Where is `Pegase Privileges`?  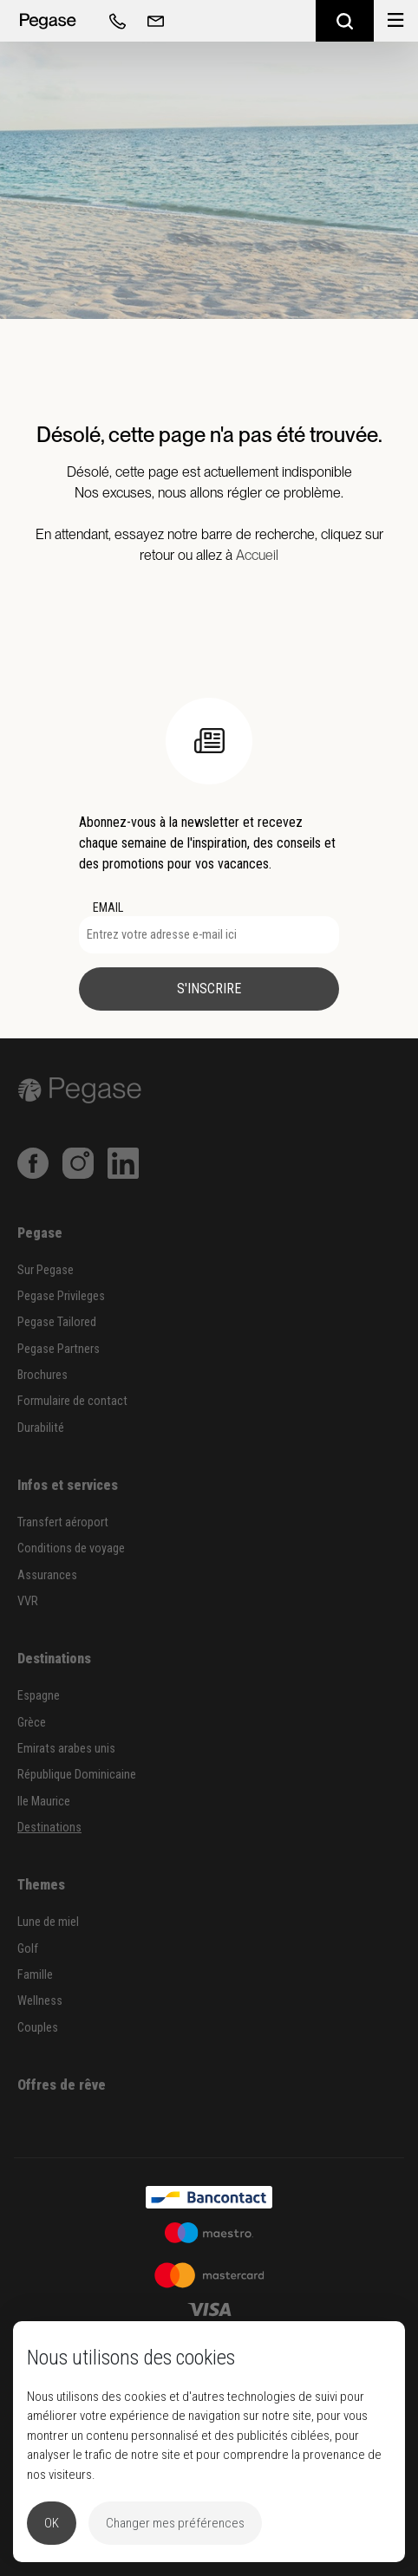
Pegase Privileges is located at coordinates (61, 1296).